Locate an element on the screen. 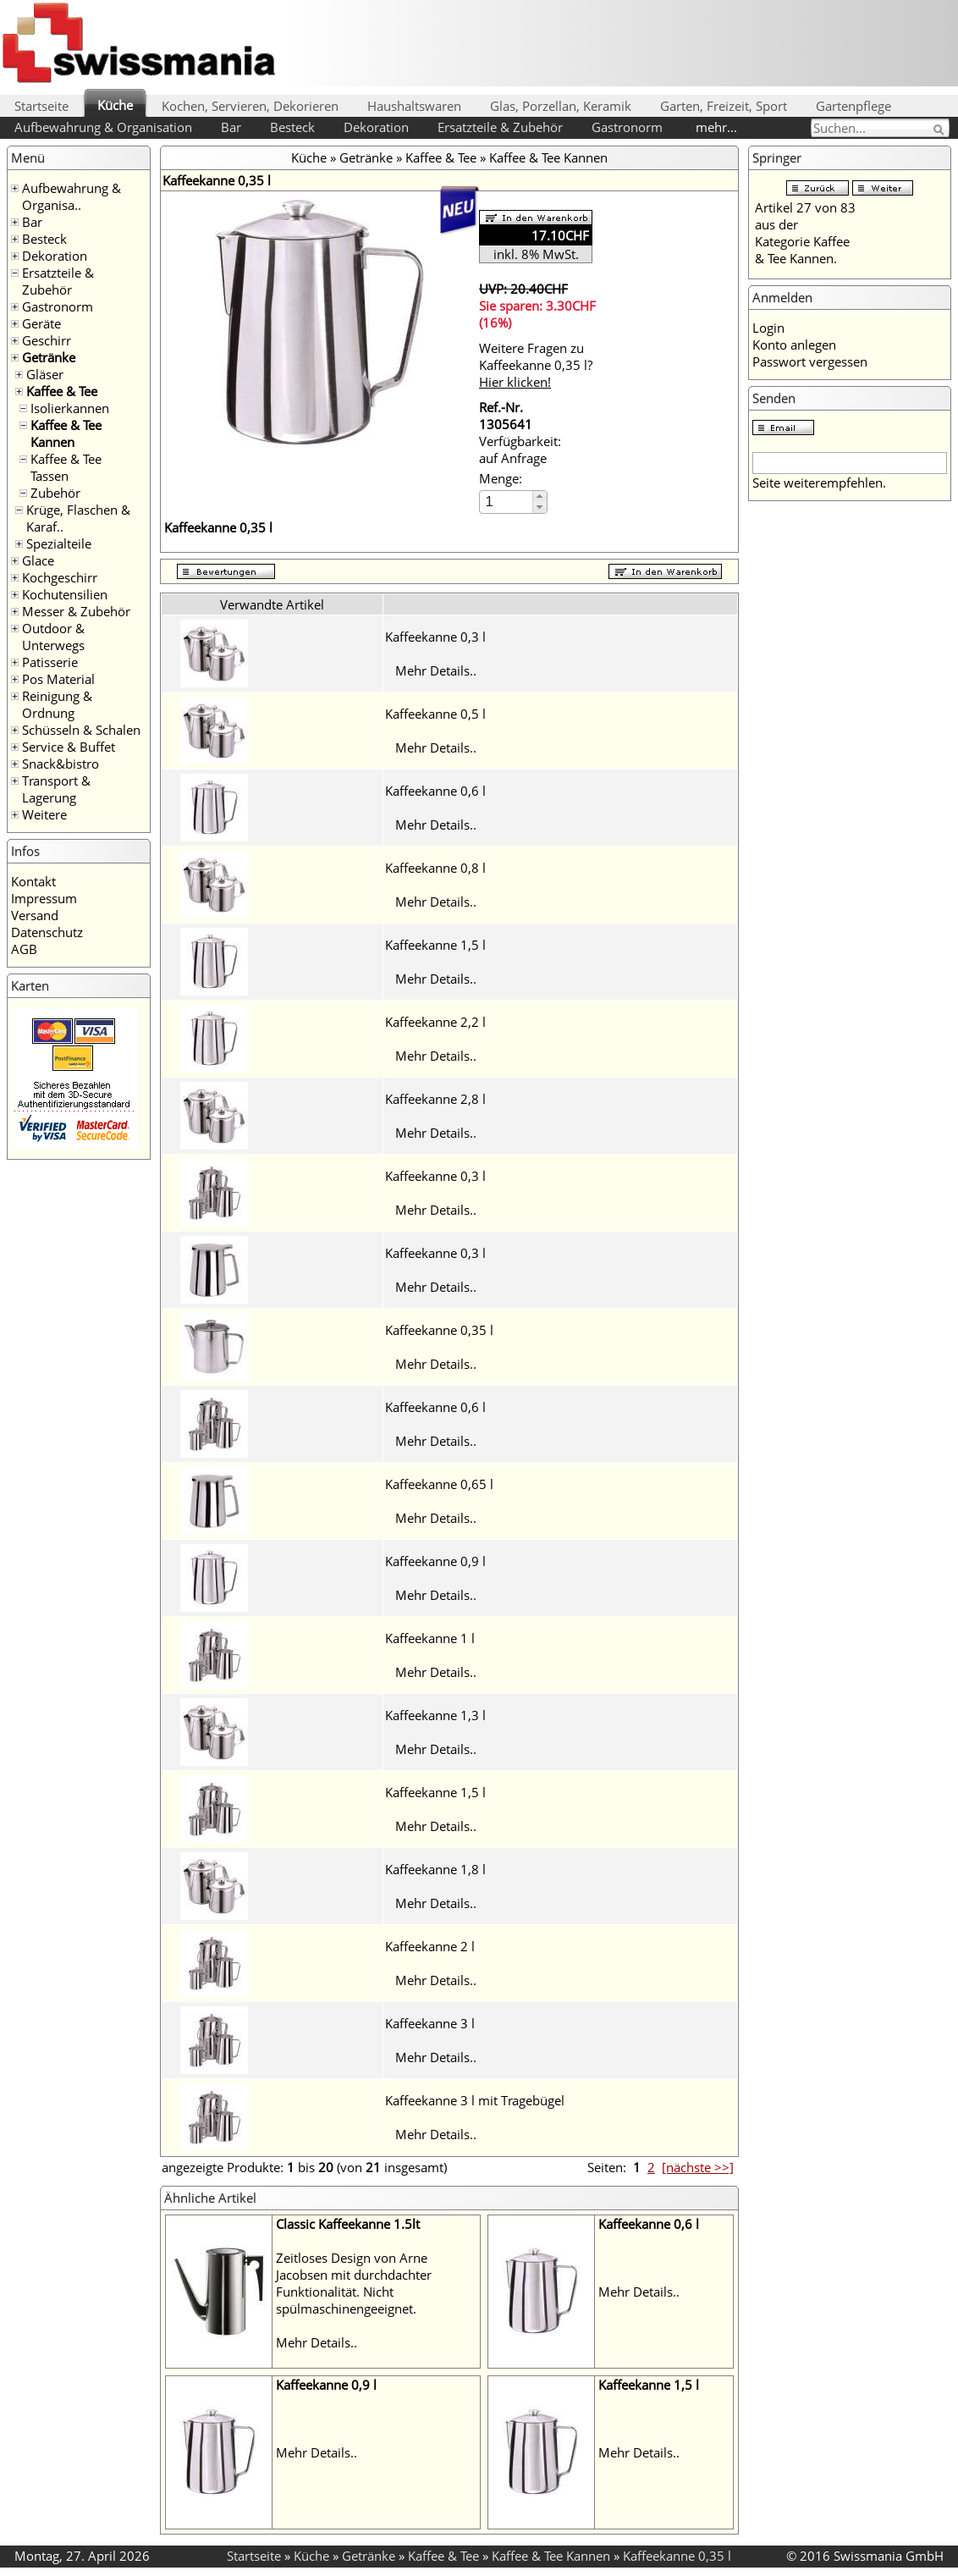  Aufbewahrung & Organisation is located at coordinates (103, 127).